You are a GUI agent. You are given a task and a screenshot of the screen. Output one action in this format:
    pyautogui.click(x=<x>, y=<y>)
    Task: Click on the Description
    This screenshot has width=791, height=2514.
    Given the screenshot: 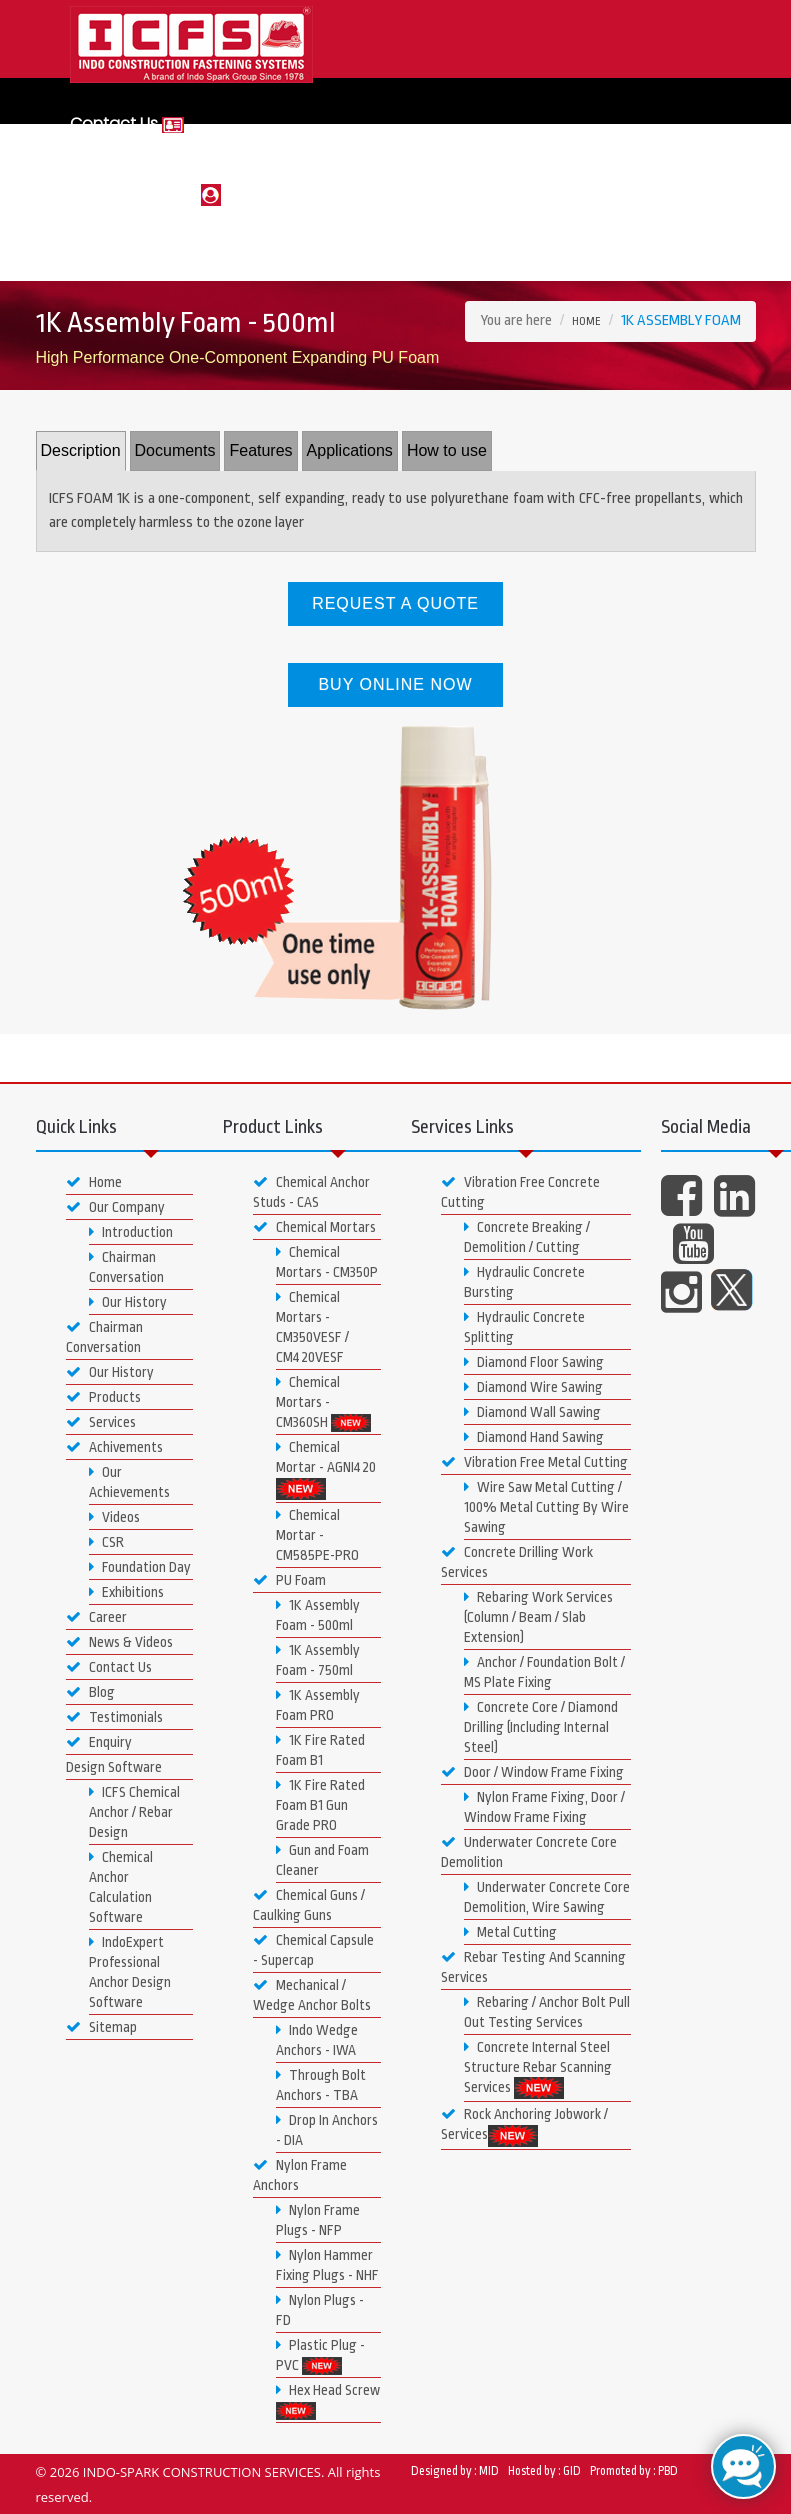 What is the action you would take?
    pyautogui.click(x=81, y=450)
    